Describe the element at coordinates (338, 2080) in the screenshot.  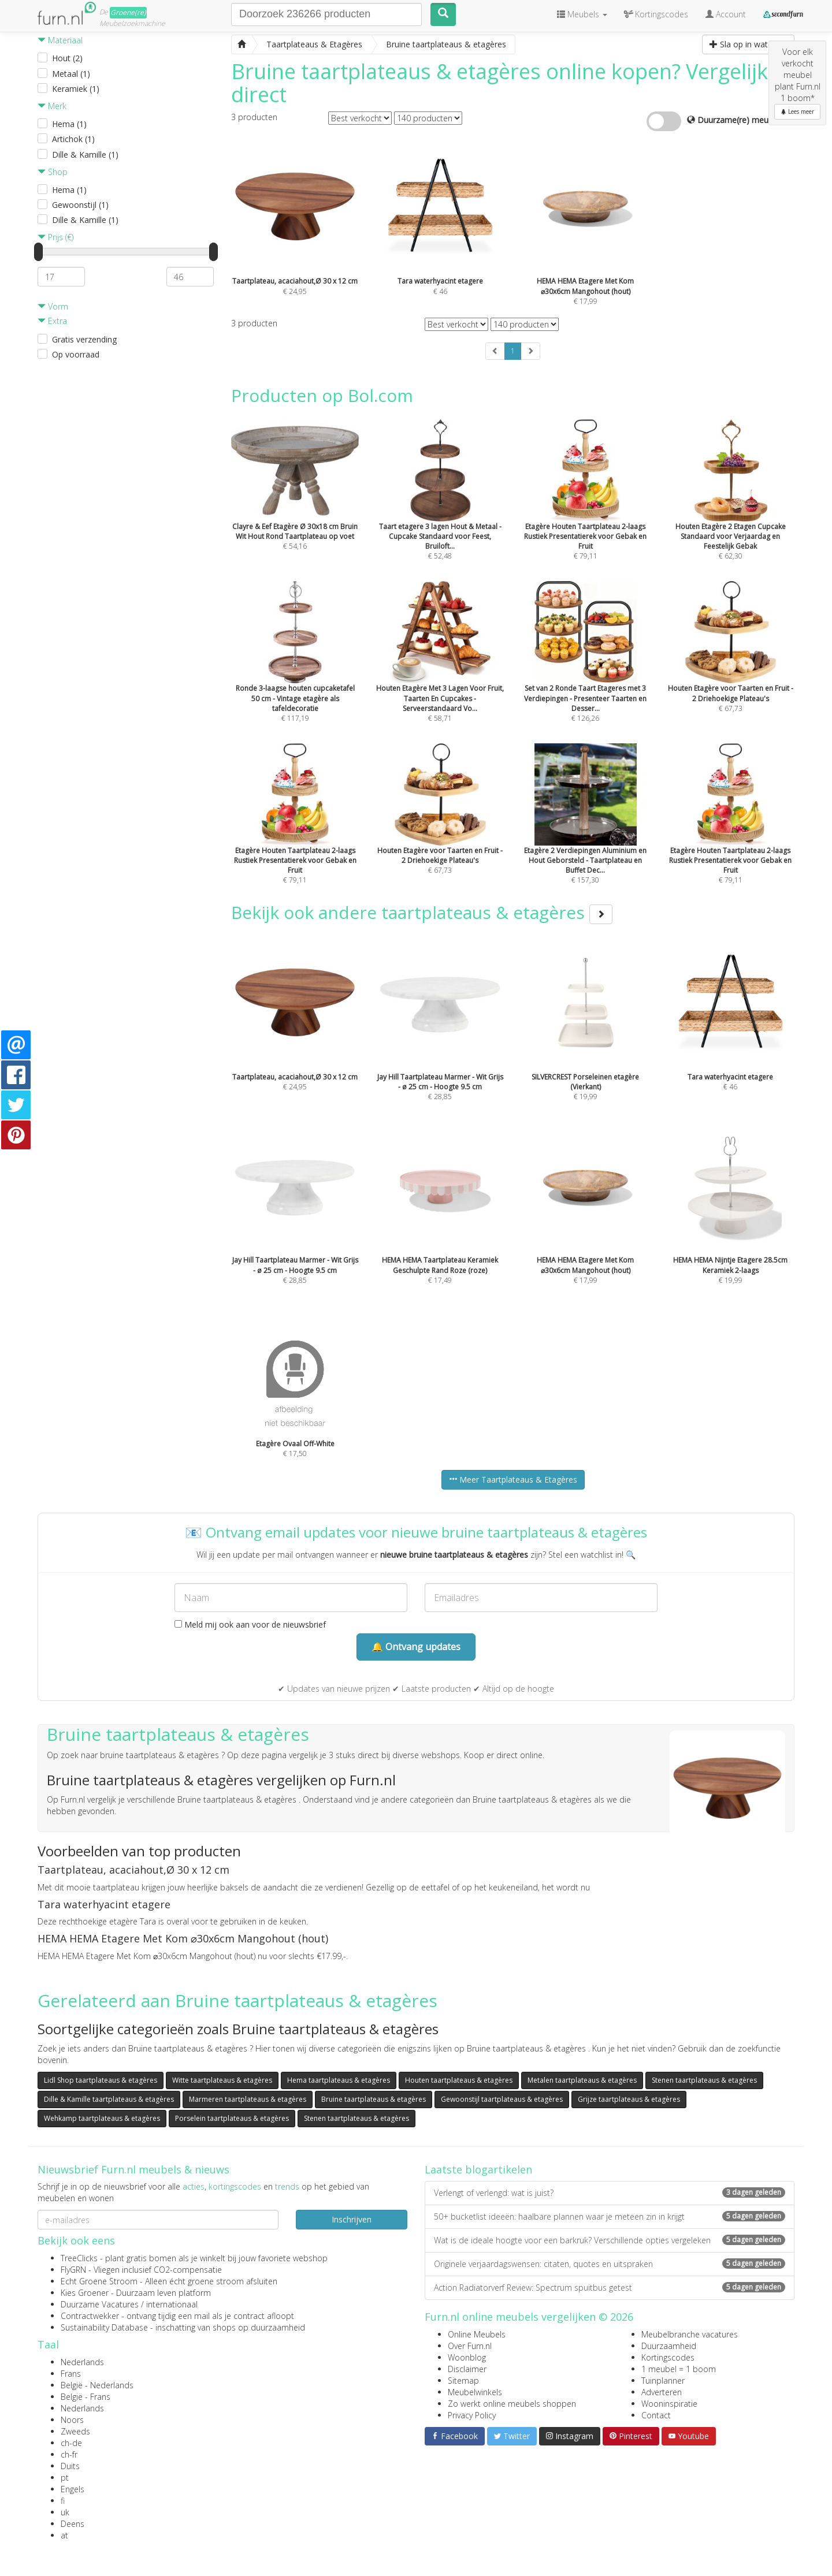
I see `Hema taartplateaus & etagères` at that location.